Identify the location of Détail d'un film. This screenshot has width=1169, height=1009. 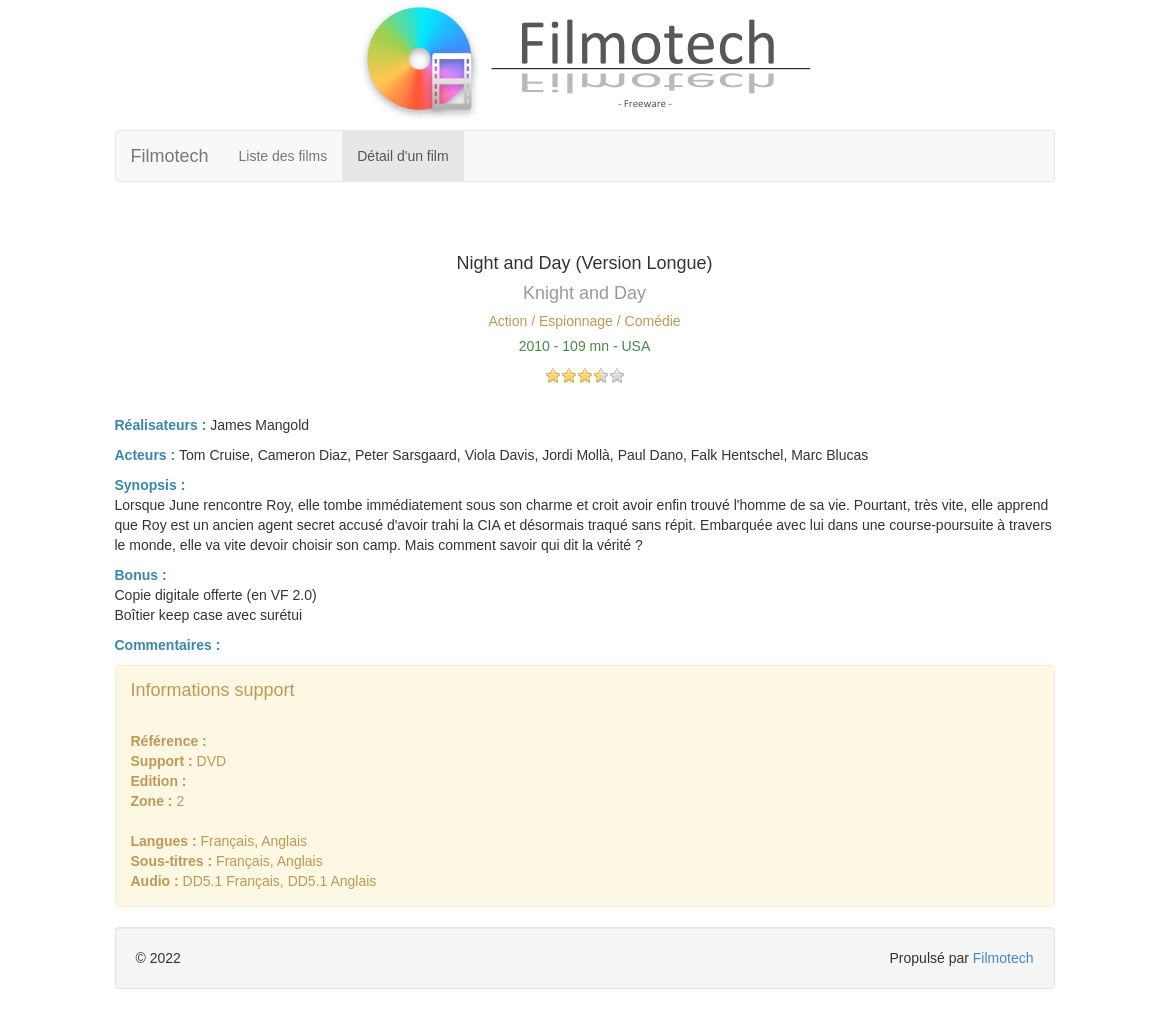
(402, 156).